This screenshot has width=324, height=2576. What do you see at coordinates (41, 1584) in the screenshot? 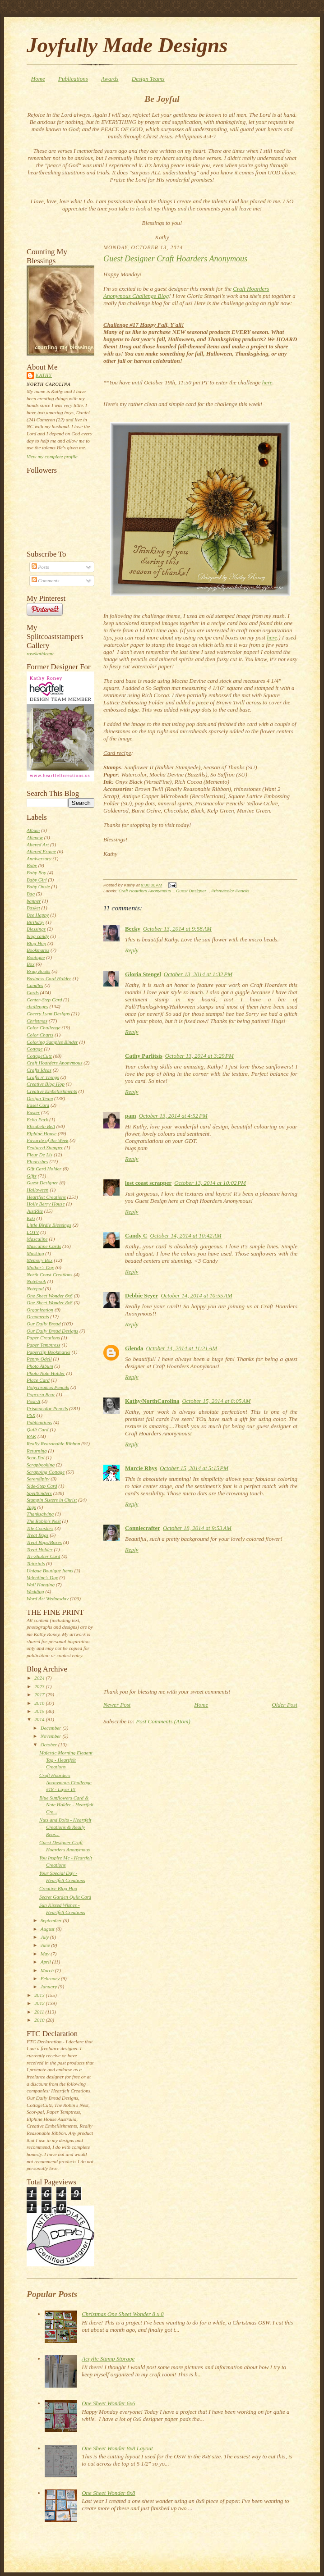
I see `Wall Hanging` at bounding box center [41, 1584].